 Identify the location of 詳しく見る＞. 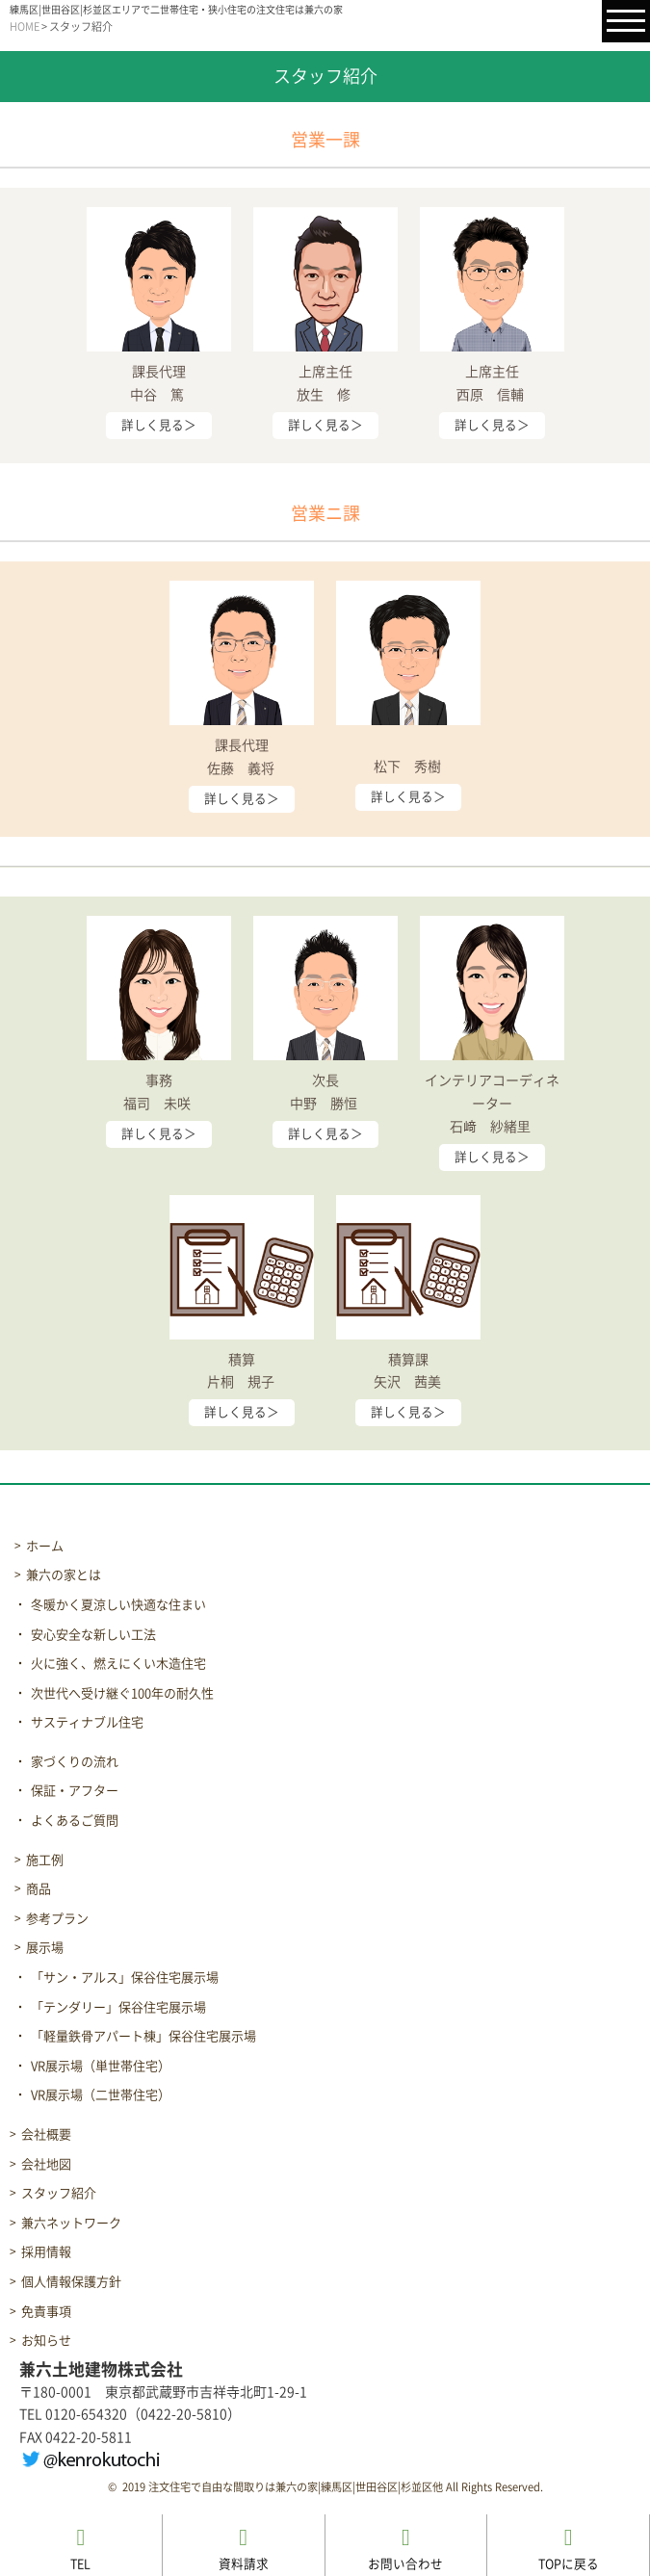
(158, 425).